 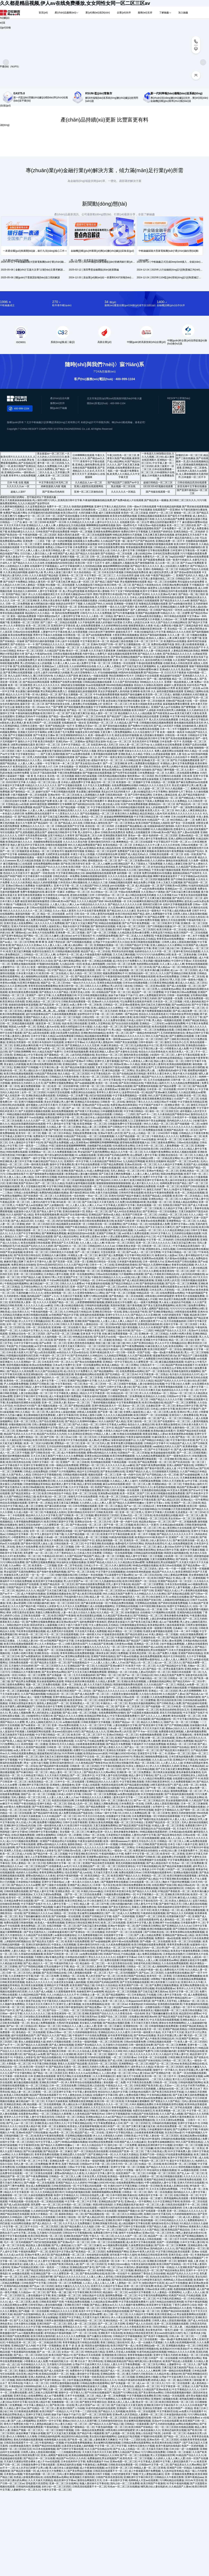 What do you see at coordinates (127, 1869) in the screenshot?
I see `色老头久久久久久久久久` at bounding box center [127, 1869].